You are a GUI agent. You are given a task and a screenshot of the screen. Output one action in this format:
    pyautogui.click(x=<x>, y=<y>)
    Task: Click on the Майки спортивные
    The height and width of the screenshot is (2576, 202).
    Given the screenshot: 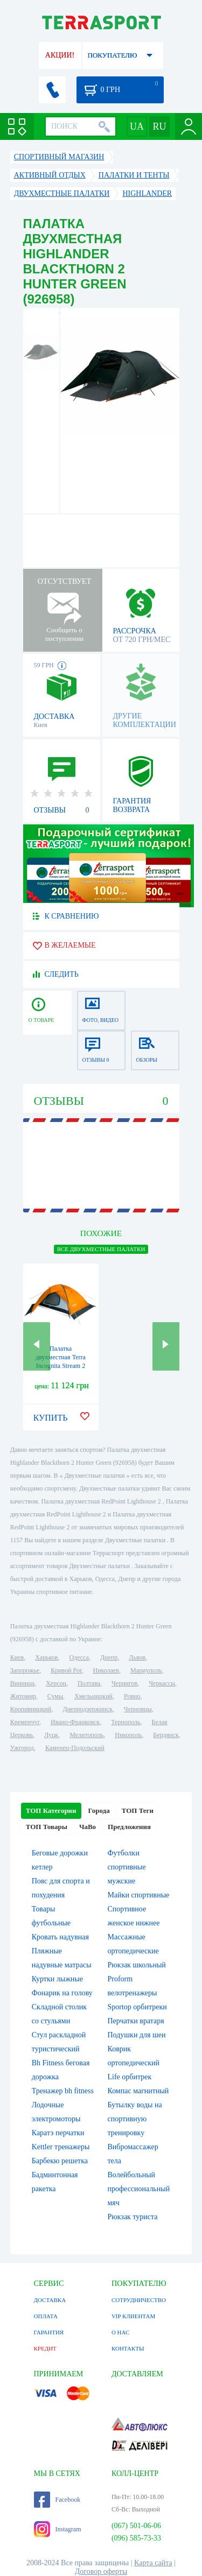 What is the action you would take?
    pyautogui.click(x=139, y=1895)
    